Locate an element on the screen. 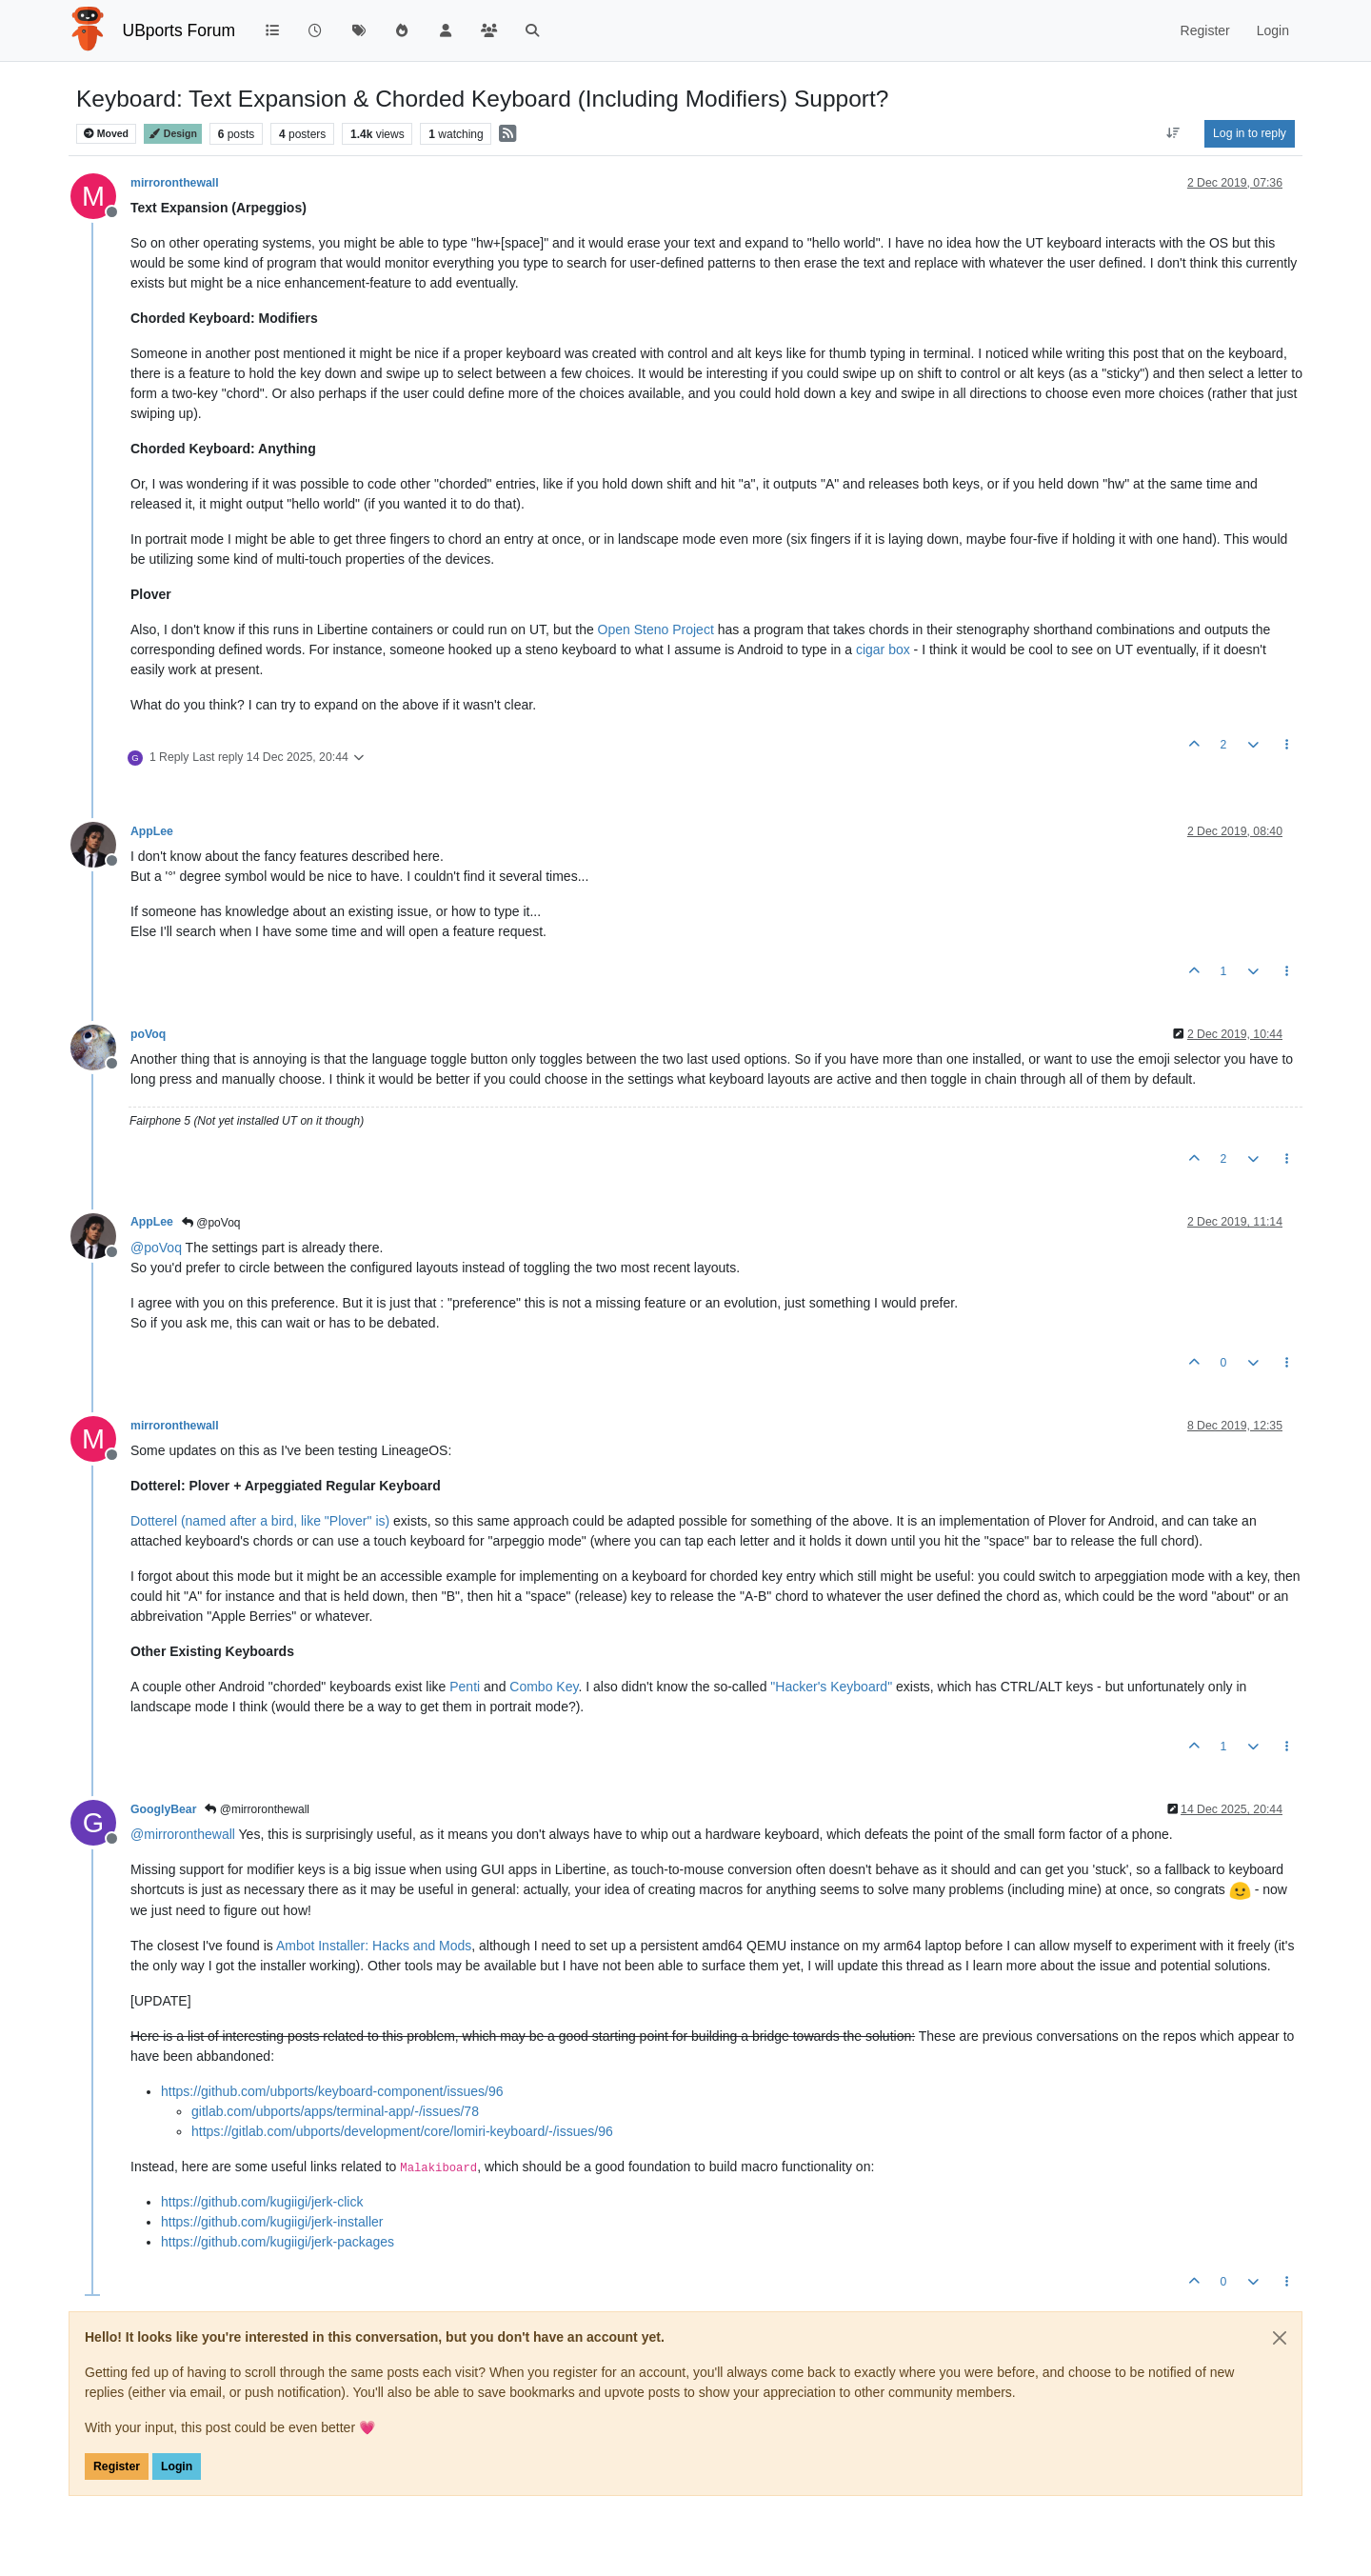 This screenshot has width=1371, height=2576. @ [Profile: mirroronthewall] is located at coordinates (182, 1834).